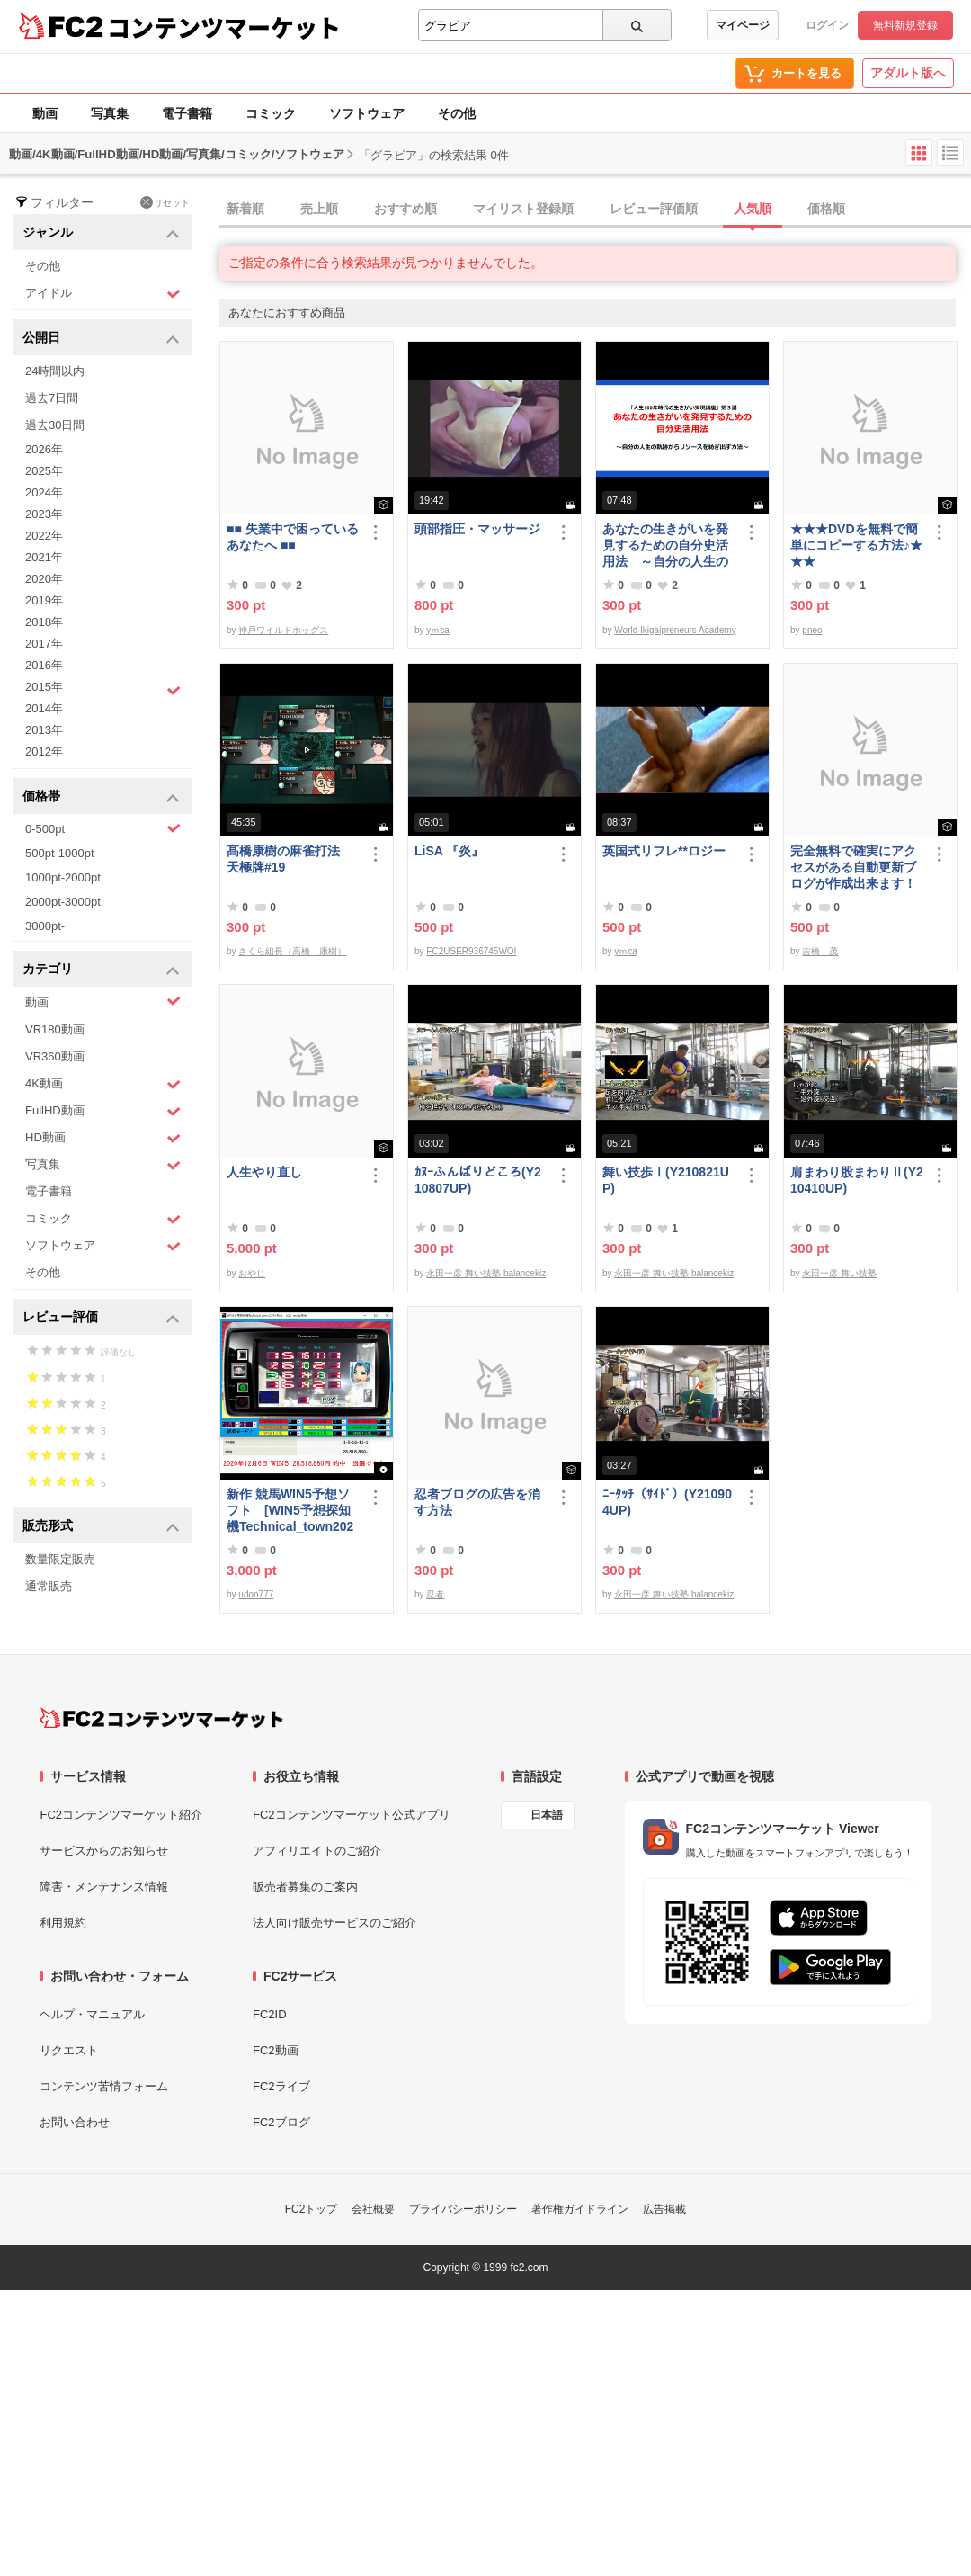 Image resolution: width=971 pixels, height=2576 pixels. I want to click on サービスからのお知らせ, so click(104, 1850).